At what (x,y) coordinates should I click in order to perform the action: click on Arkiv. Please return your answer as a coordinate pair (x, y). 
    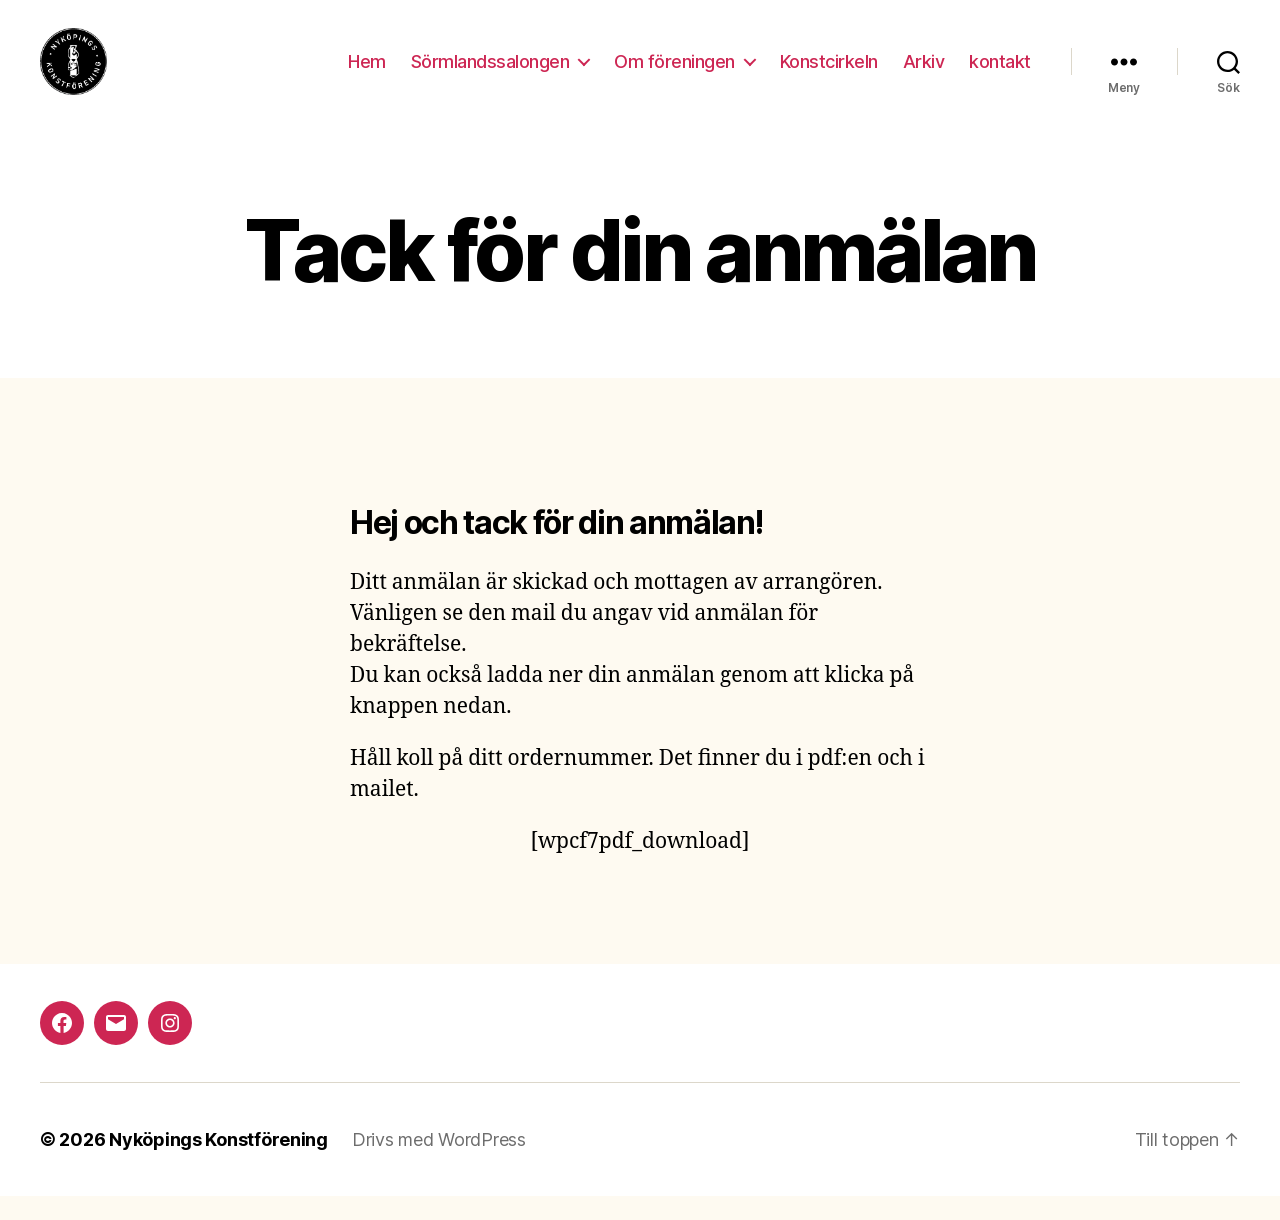
    Looking at the image, I should click on (924, 72).